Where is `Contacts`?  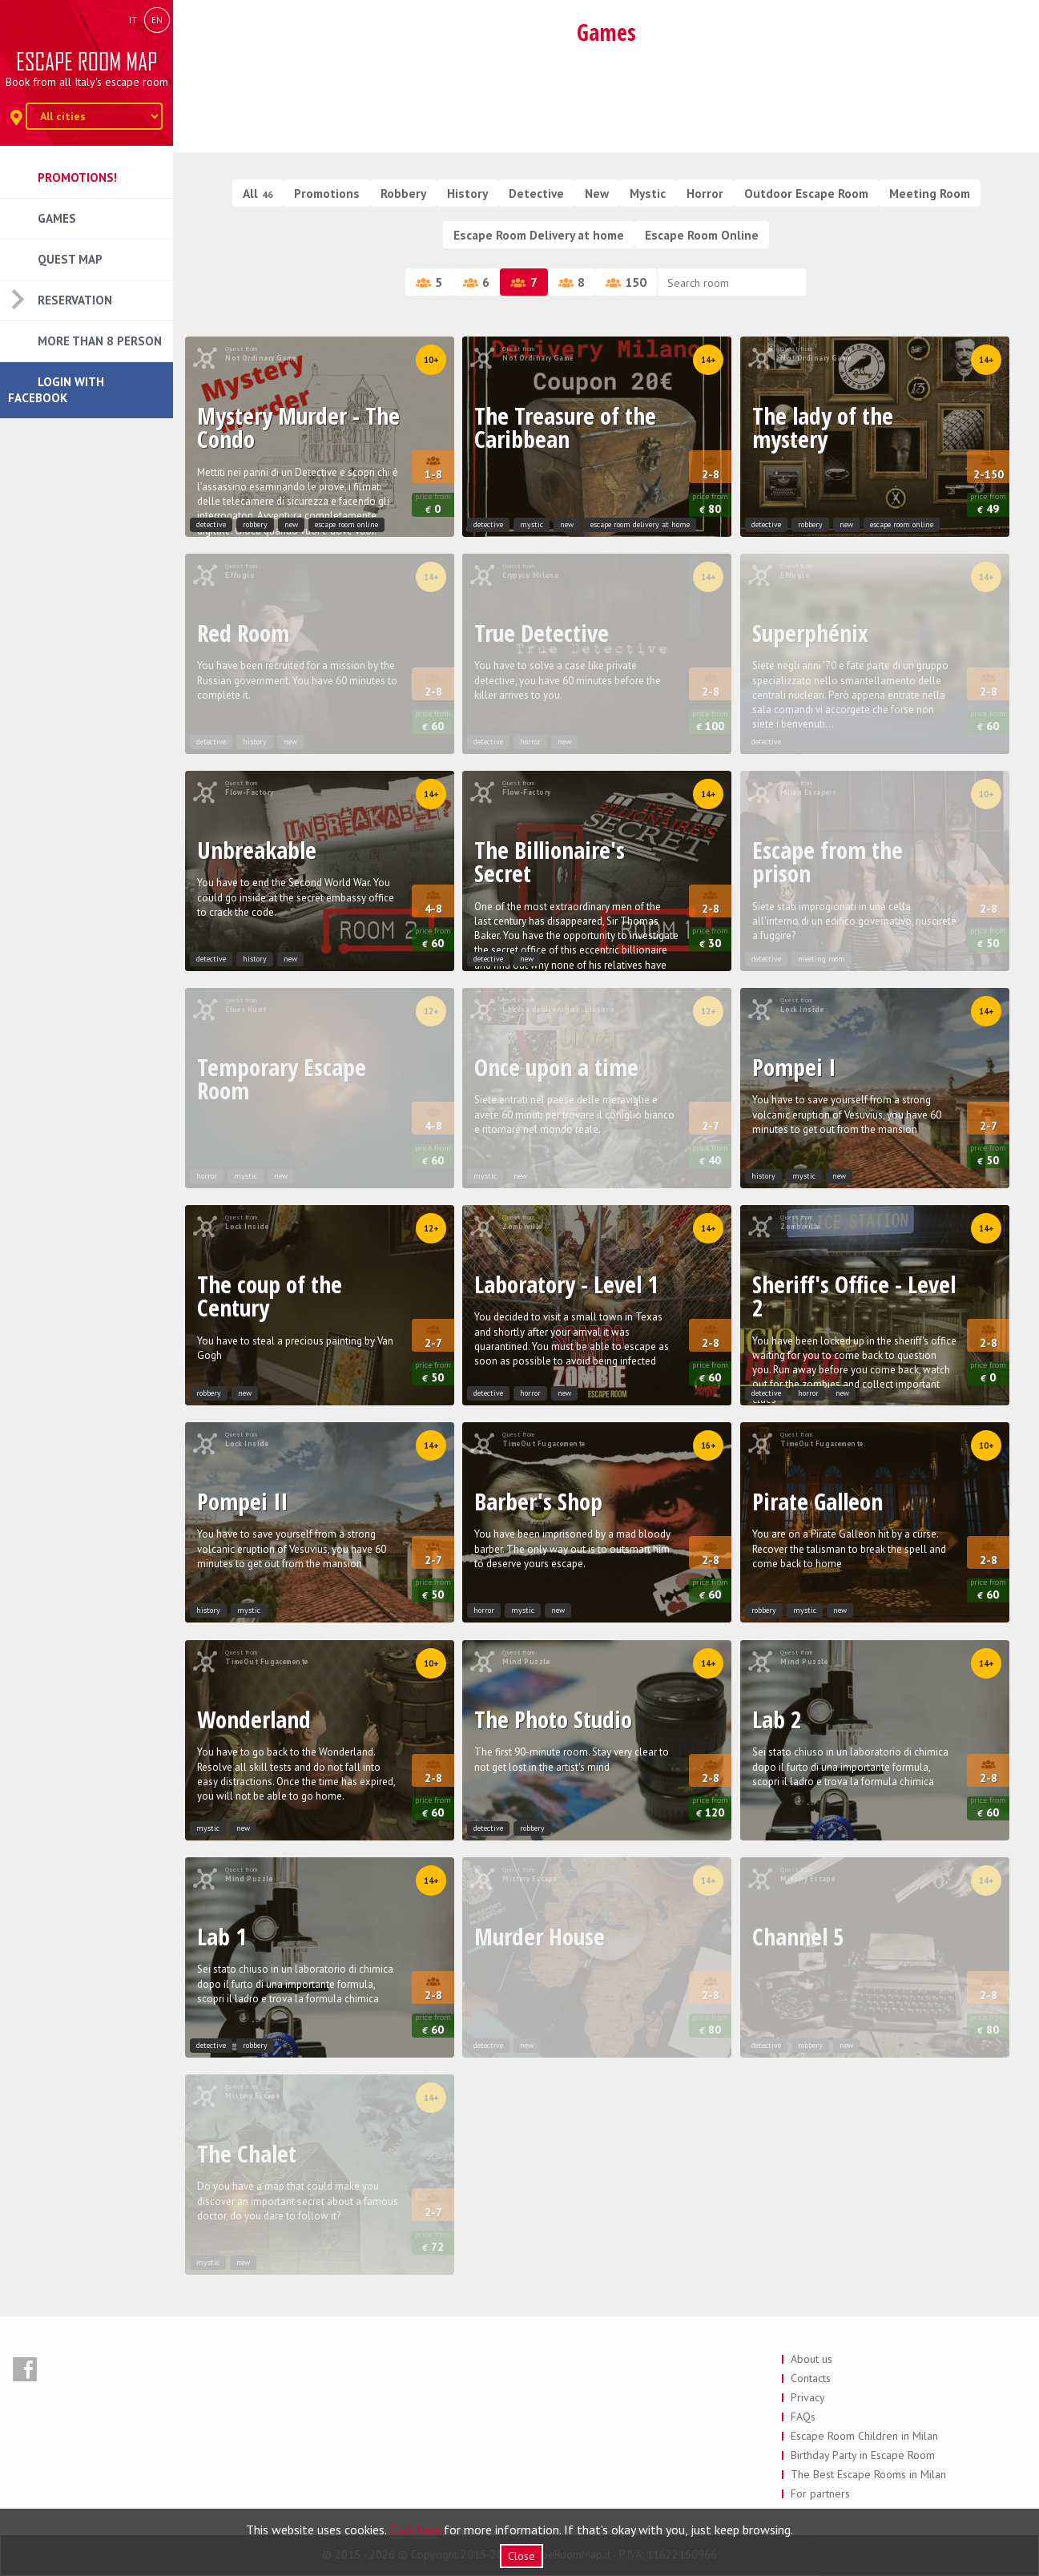
Contacts is located at coordinates (811, 2378).